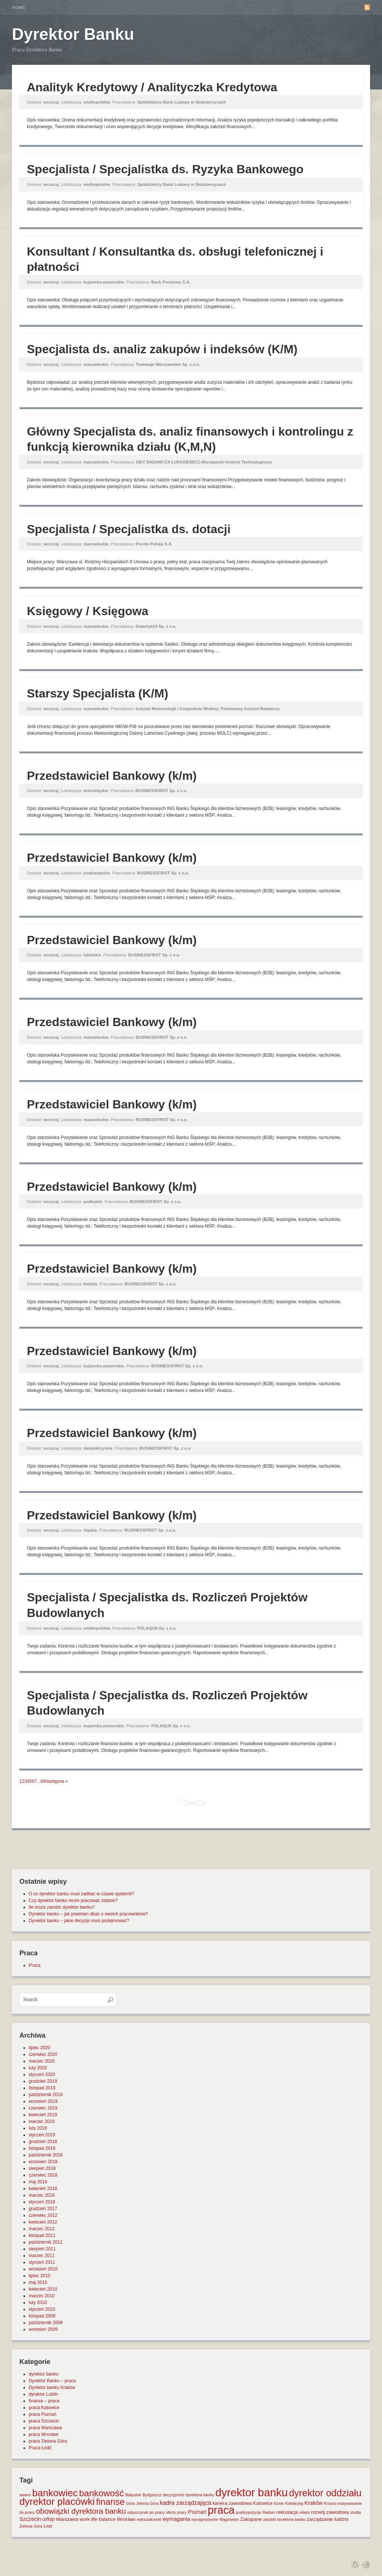 This screenshot has height=2576, width=382. I want to click on finanse – praca, so click(44, 2400).